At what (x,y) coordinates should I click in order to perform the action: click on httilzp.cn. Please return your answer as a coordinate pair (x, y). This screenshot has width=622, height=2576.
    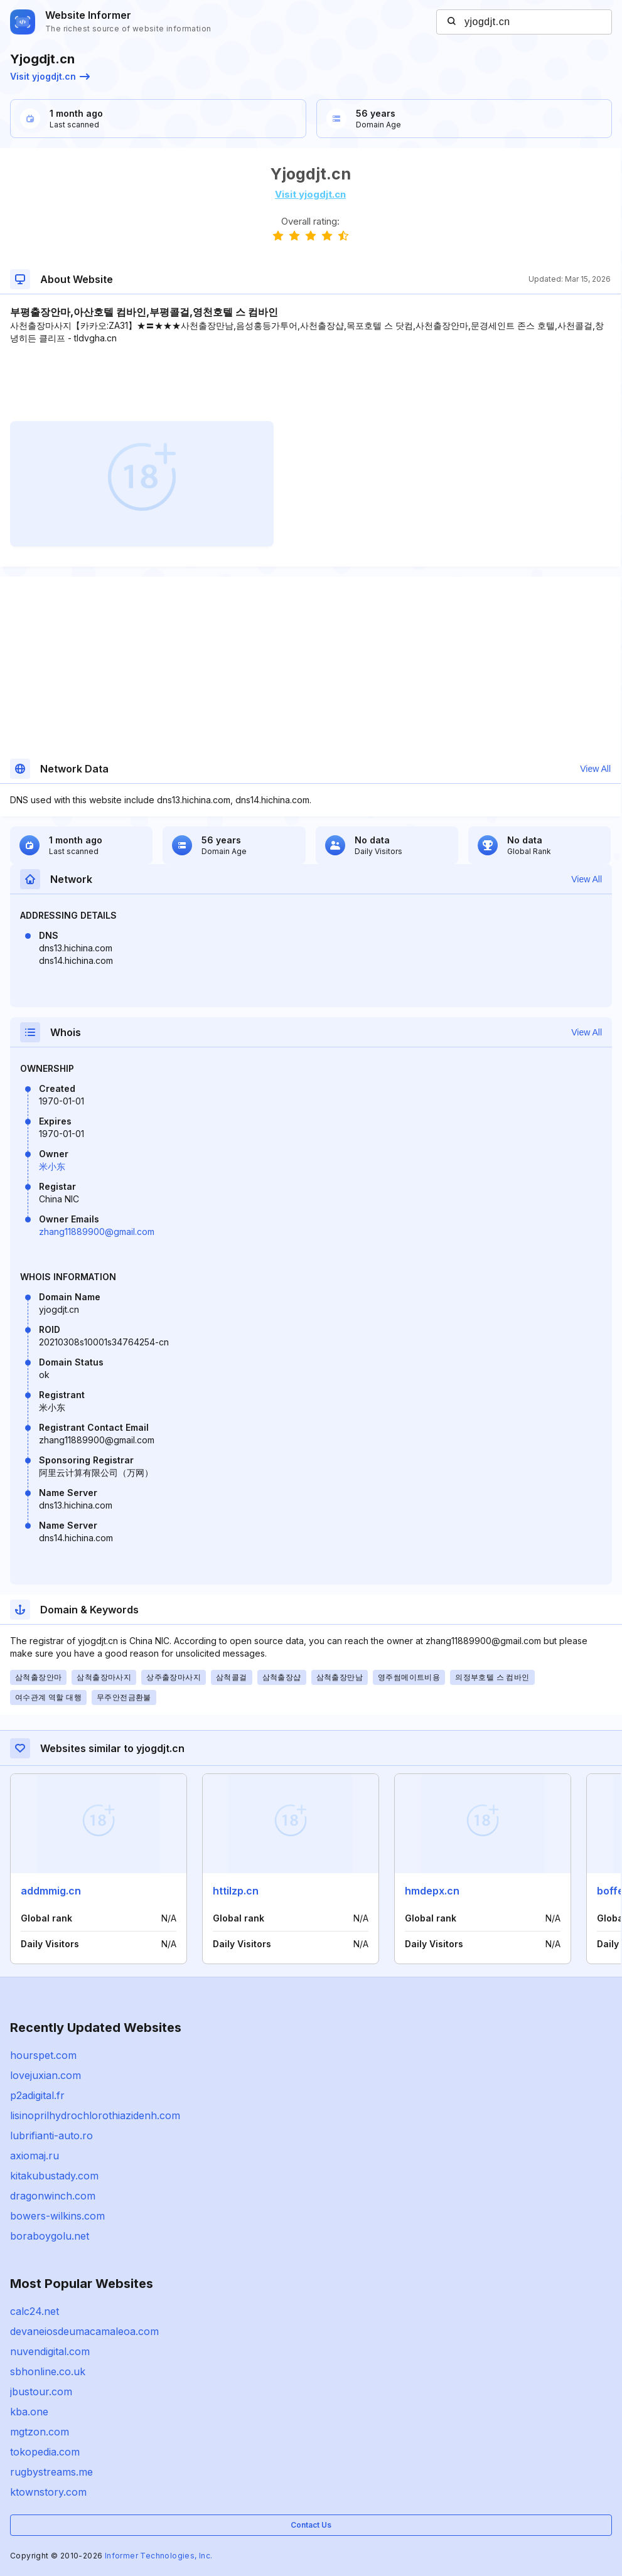
    Looking at the image, I should click on (236, 1890).